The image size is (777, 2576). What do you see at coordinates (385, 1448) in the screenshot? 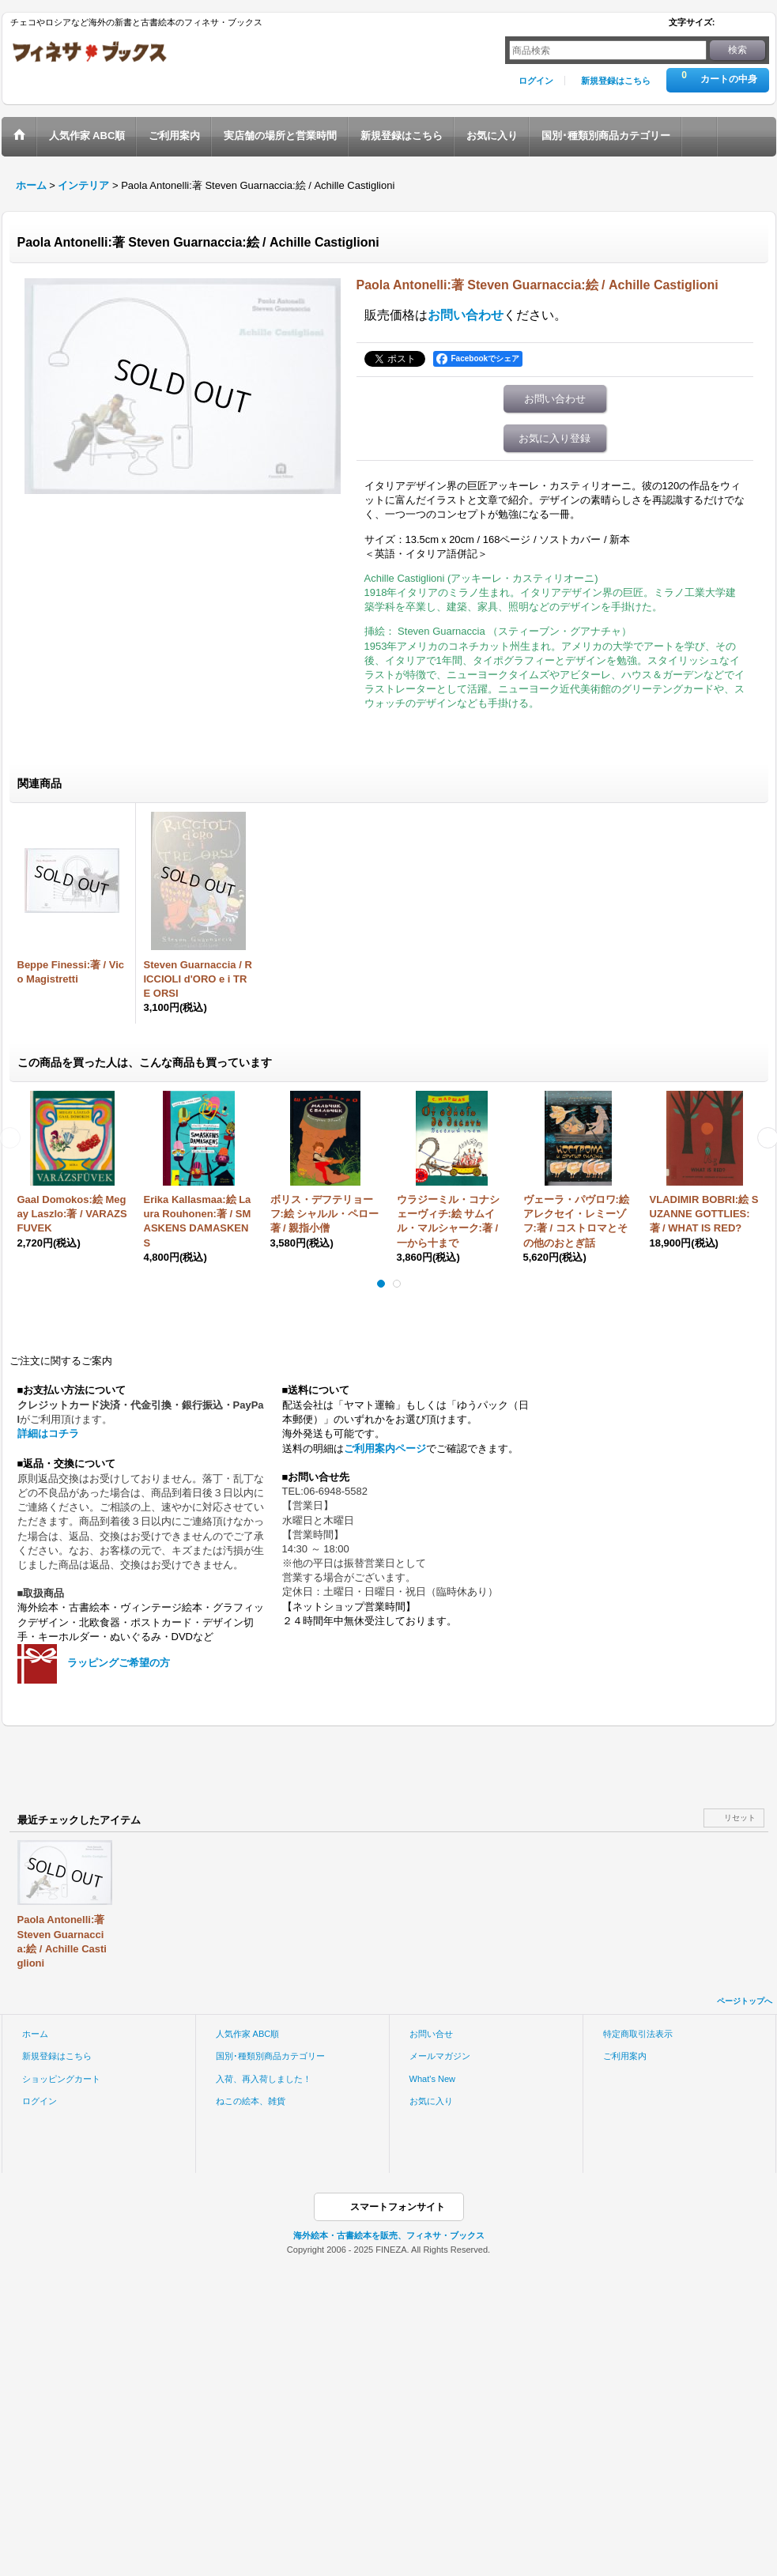
I see `ご利用案内ページ` at bounding box center [385, 1448].